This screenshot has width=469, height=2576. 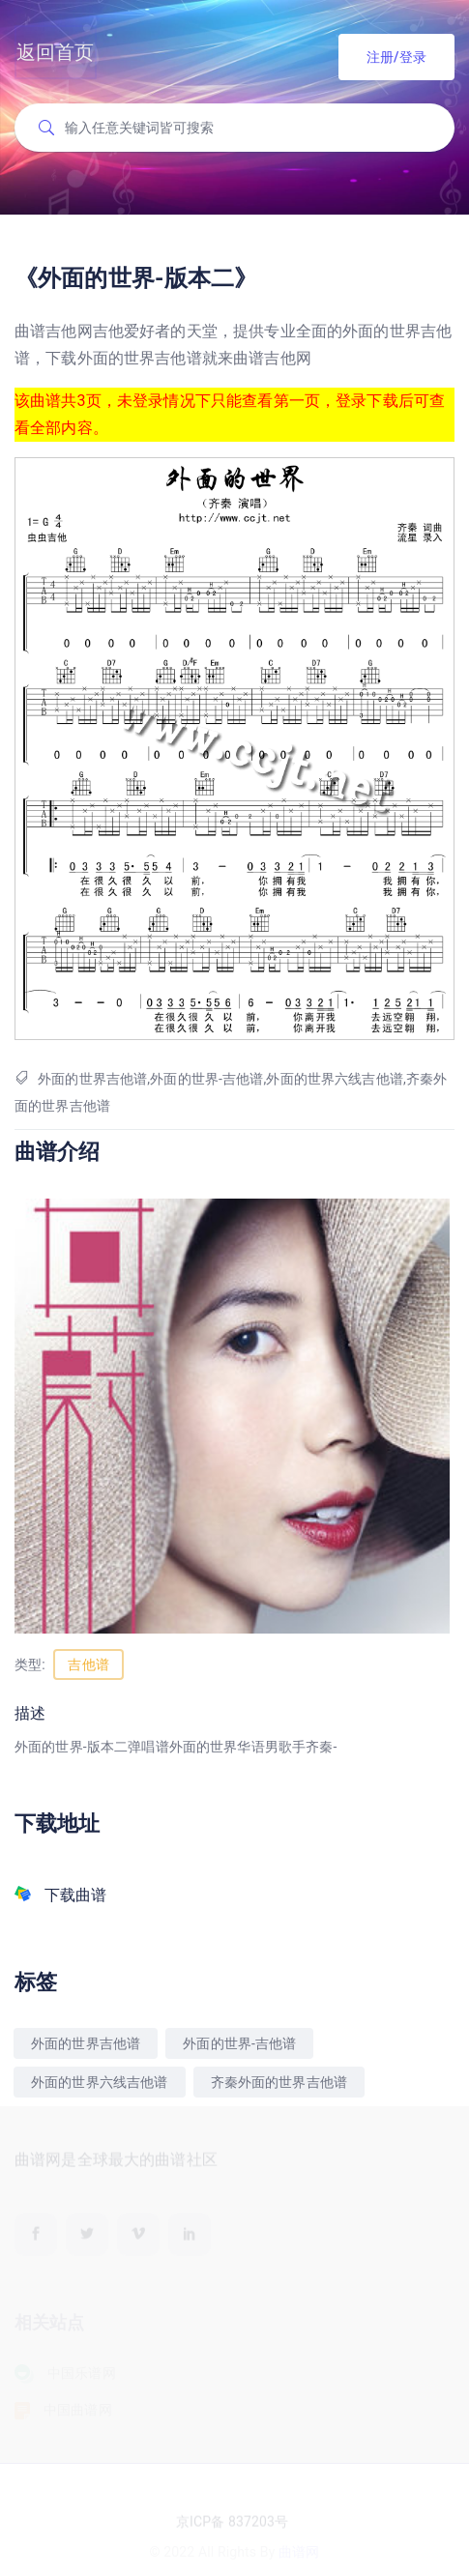 What do you see at coordinates (99, 2082) in the screenshot?
I see `外面的世界六线吉他谱` at bounding box center [99, 2082].